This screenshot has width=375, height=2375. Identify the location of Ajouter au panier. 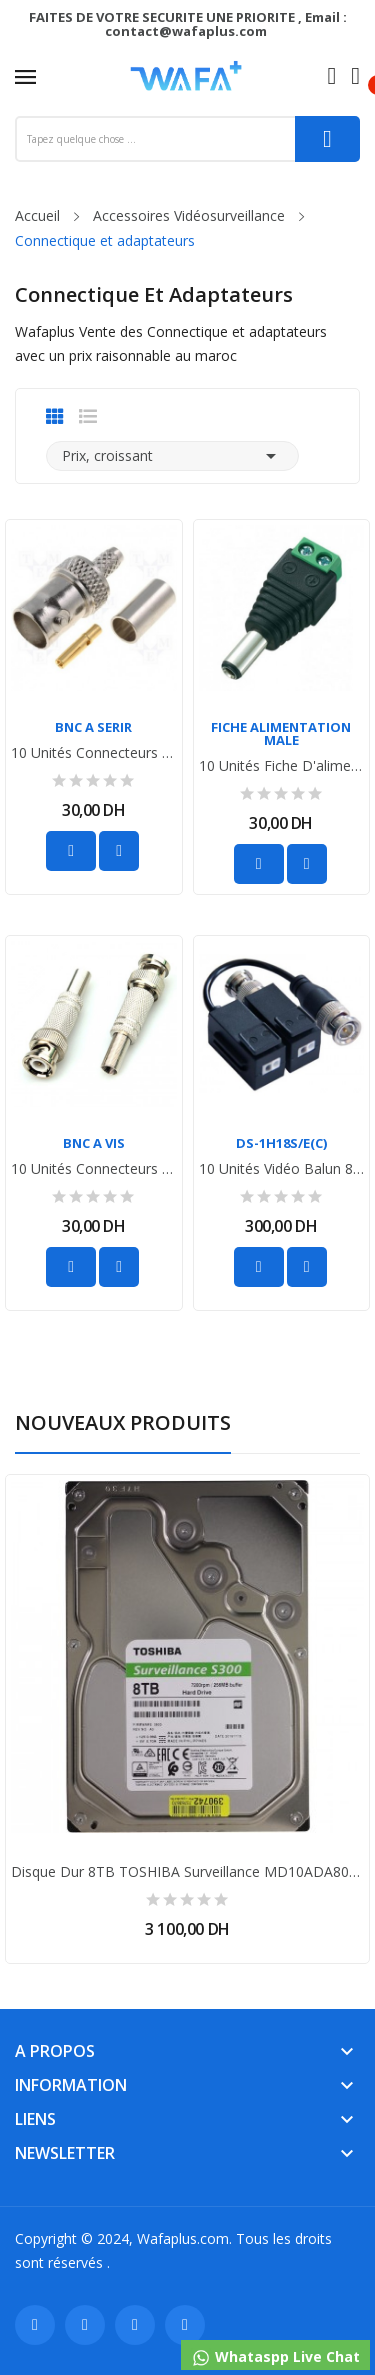
(71, 851).